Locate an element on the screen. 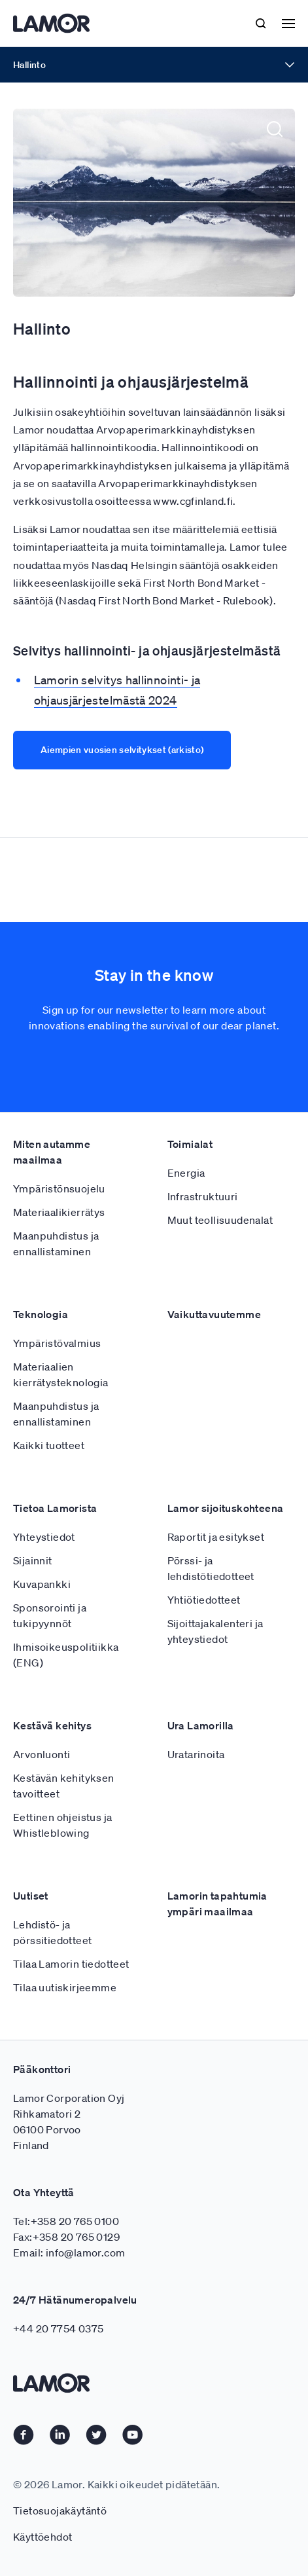 The width and height of the screenshot is (308, 2576). Yhteystiedot is located at coordinates (44, 1635).